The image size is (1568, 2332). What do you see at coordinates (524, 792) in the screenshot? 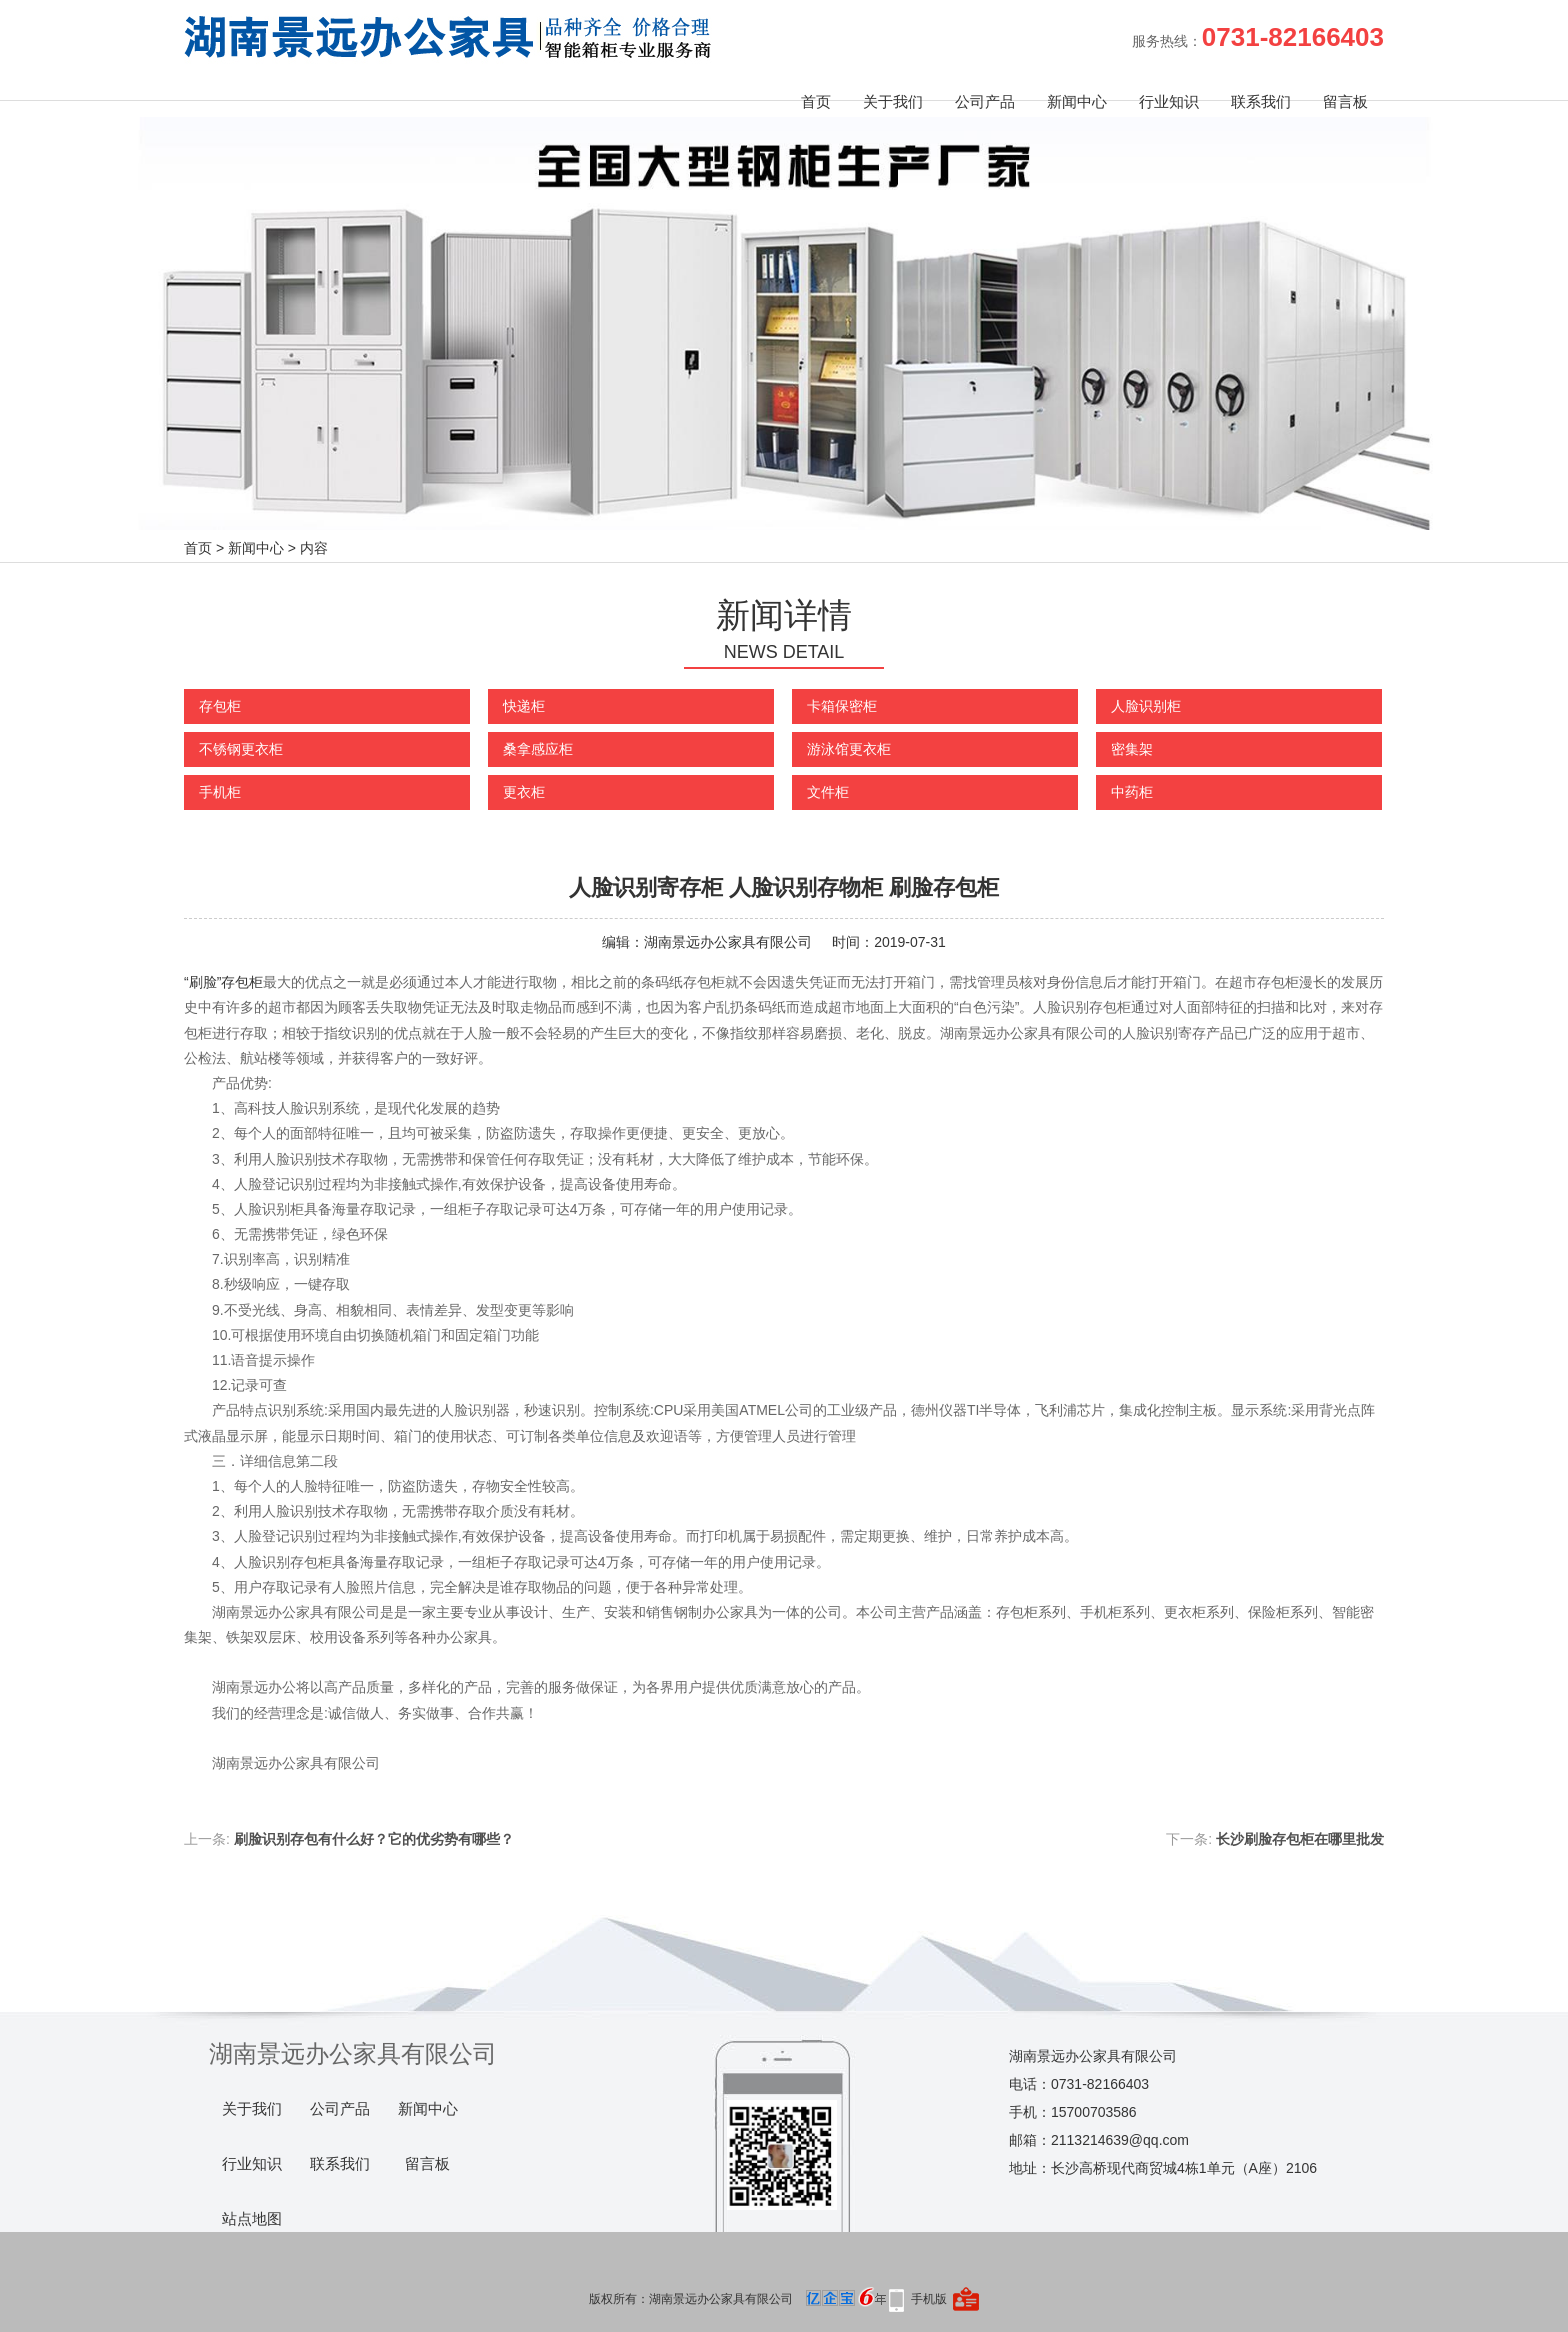
I see `更衣柜` at bounding box center [524, 792].